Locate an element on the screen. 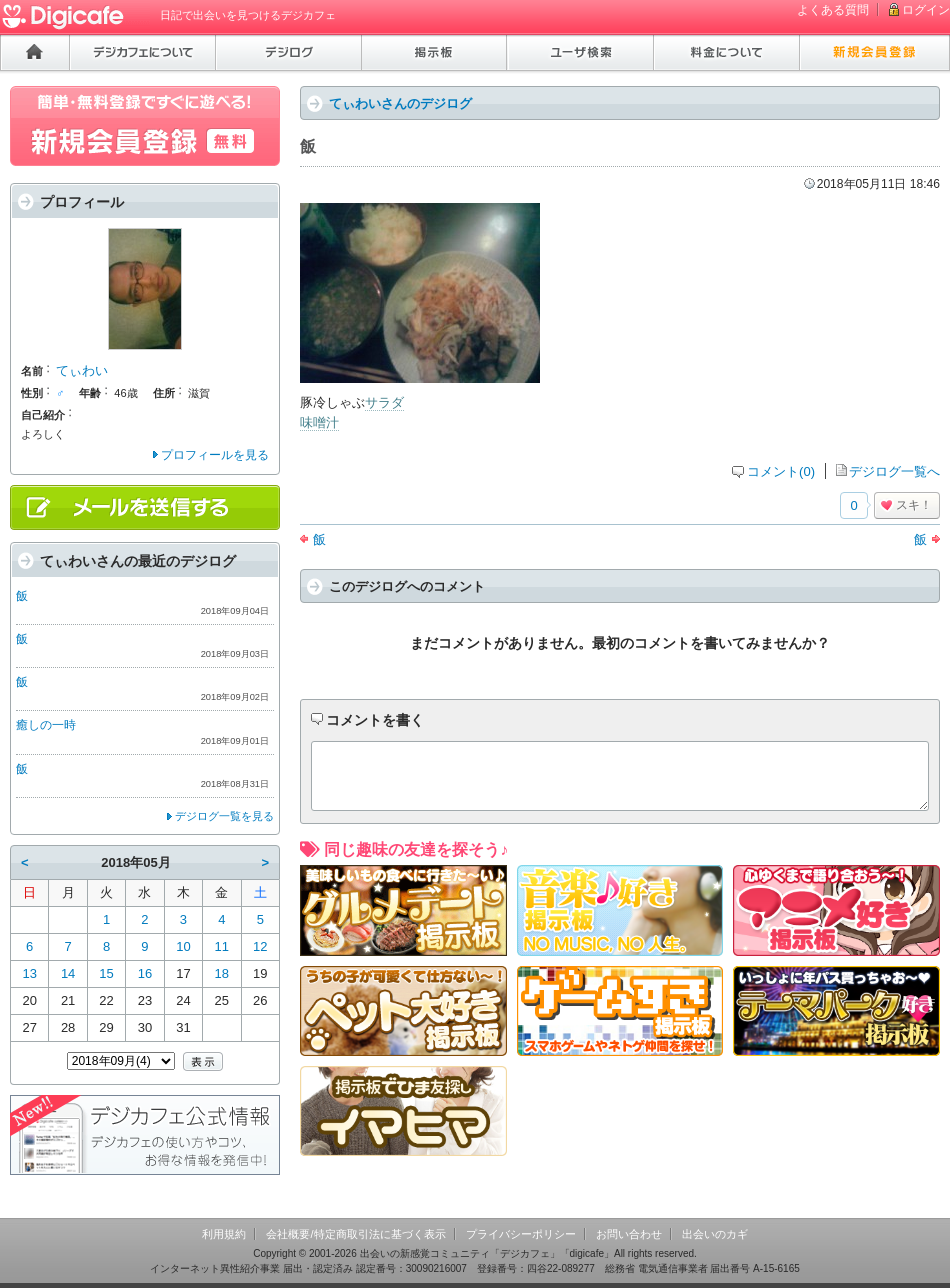 The image size is (950, 1288). 15 is located at coordinates (106, 973).